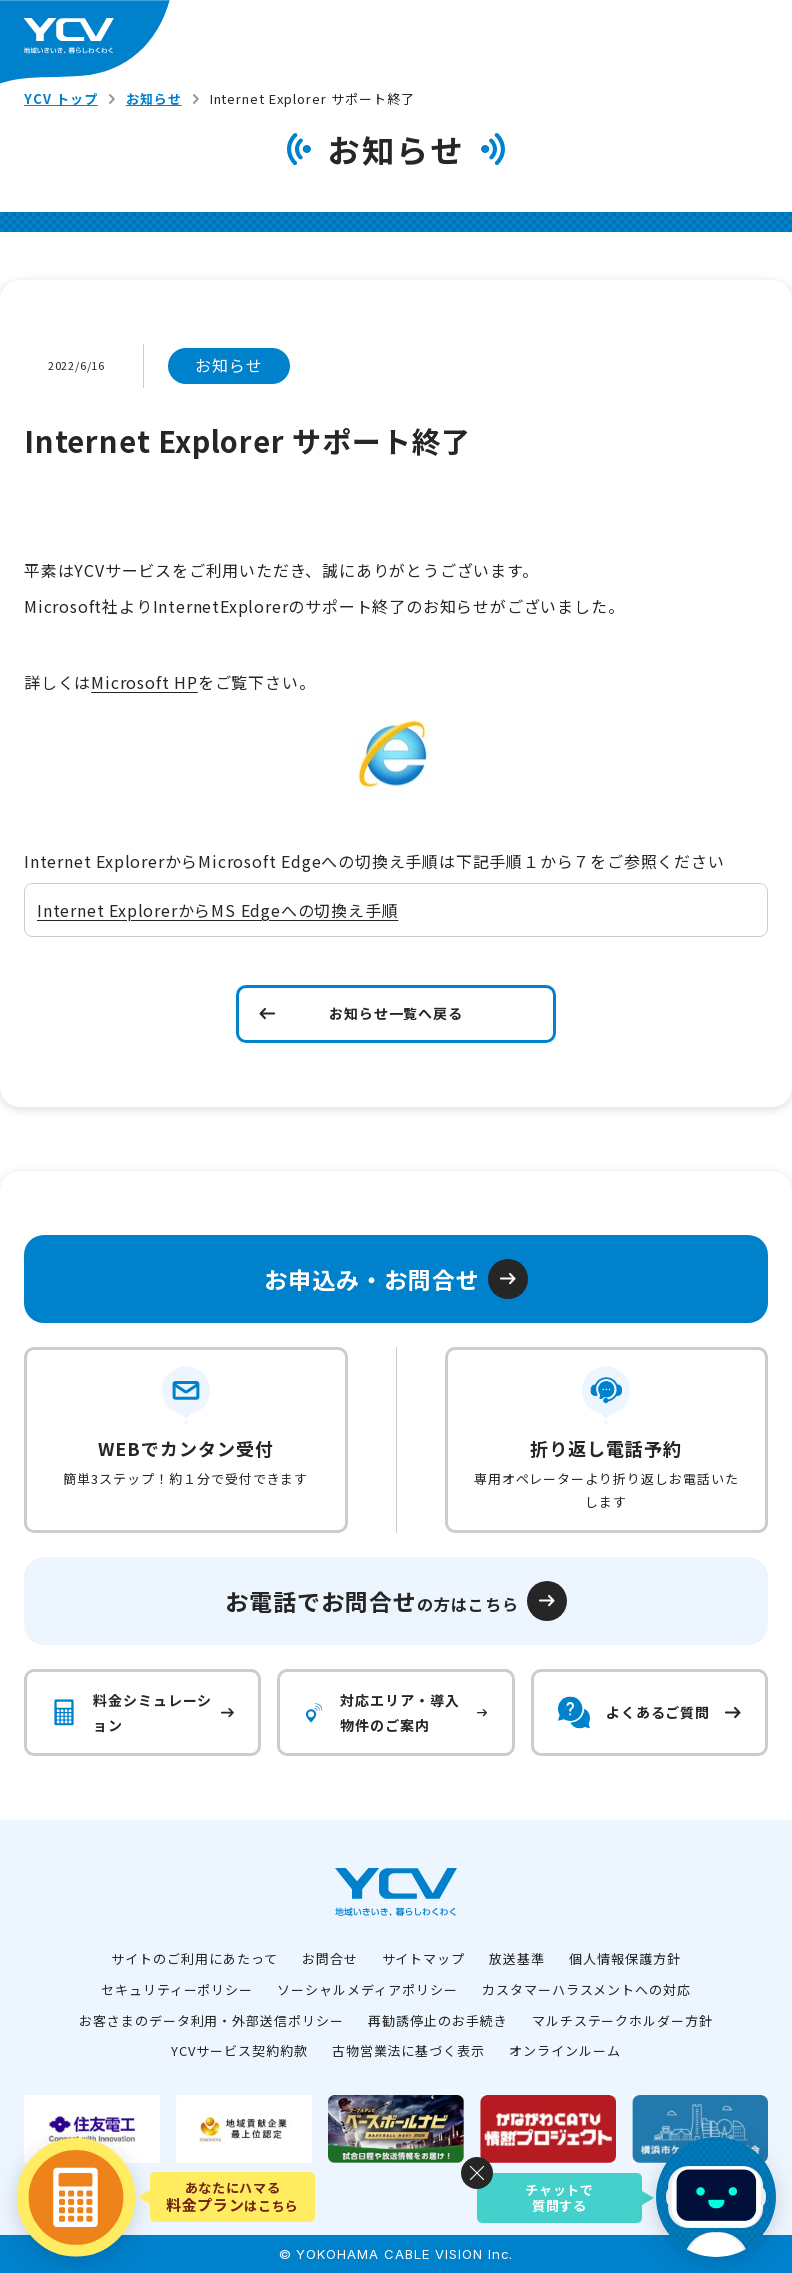 This screenshot has width=792, height=2273. Describe the element at coordinates (409, 2050) in the screenshot. I see `古物営業法に基づく表示` at that location.